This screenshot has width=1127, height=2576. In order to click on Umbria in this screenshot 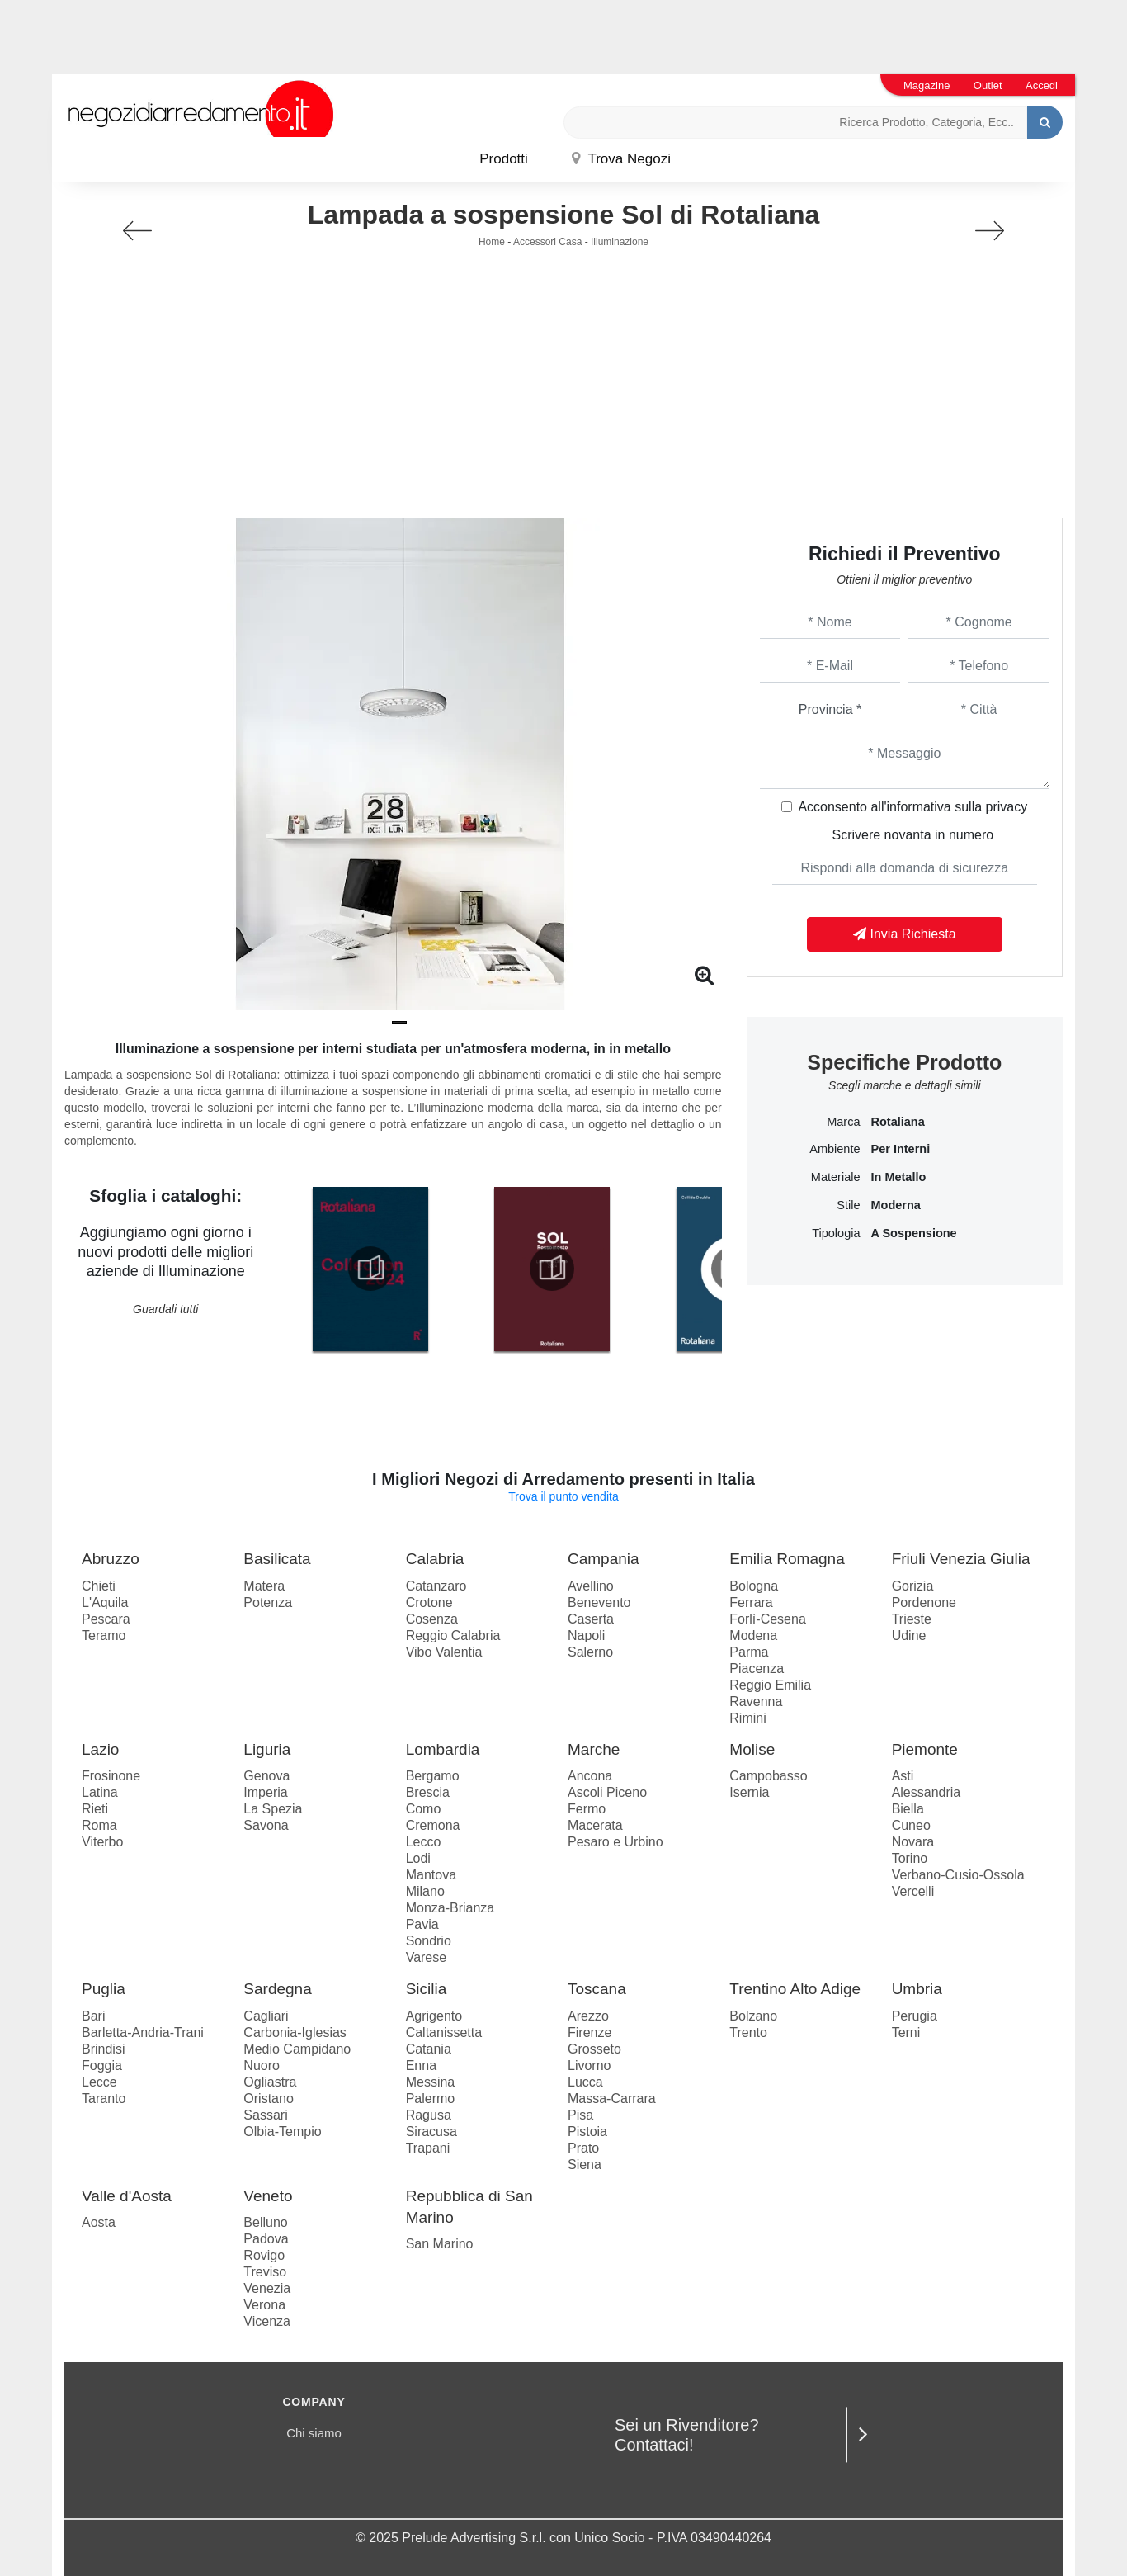, I will do `click(917, 1988)`.